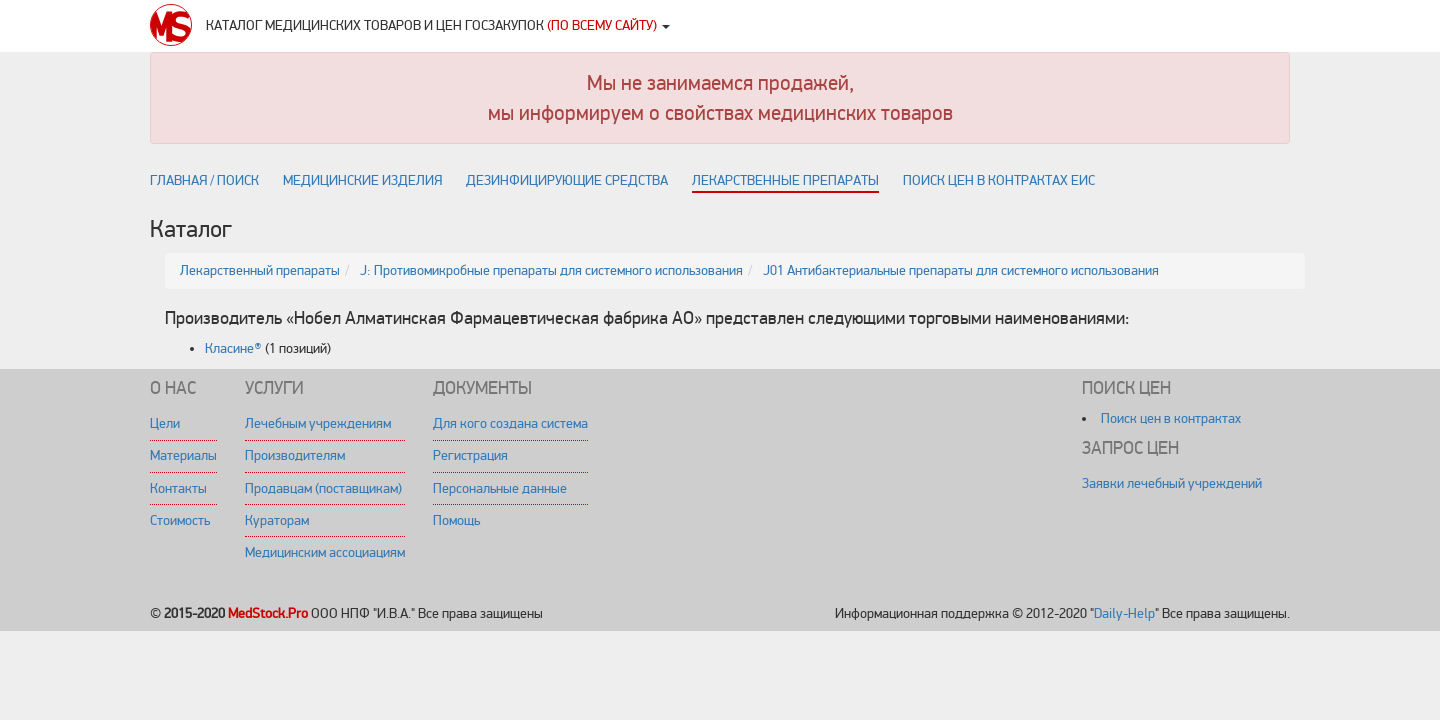 This screenshot has width=1440, height=720. I want to click on Регистрация, so click(470, 455).